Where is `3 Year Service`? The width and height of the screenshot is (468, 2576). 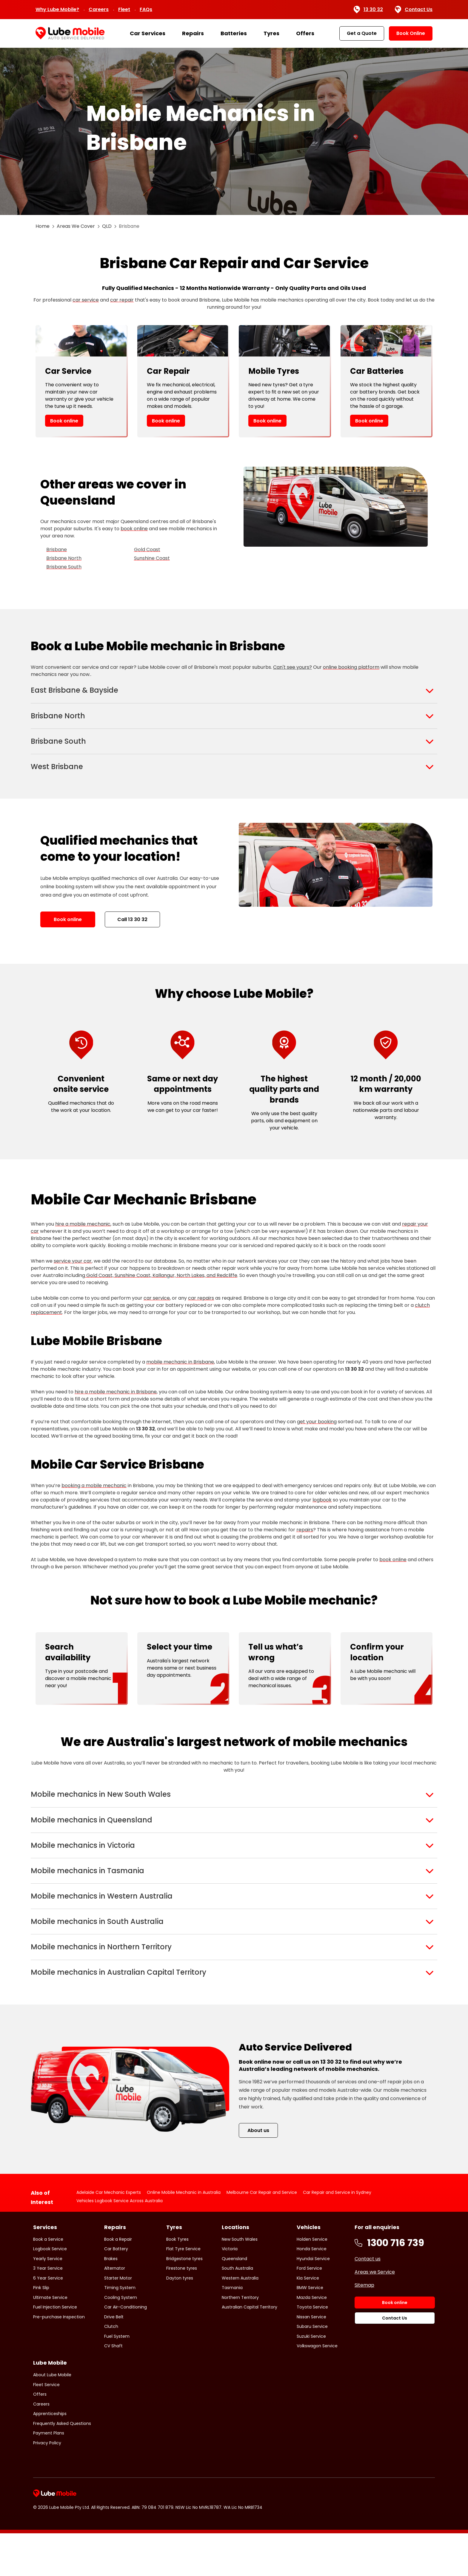
3 Year Service is located at coordinates (48, 2311).